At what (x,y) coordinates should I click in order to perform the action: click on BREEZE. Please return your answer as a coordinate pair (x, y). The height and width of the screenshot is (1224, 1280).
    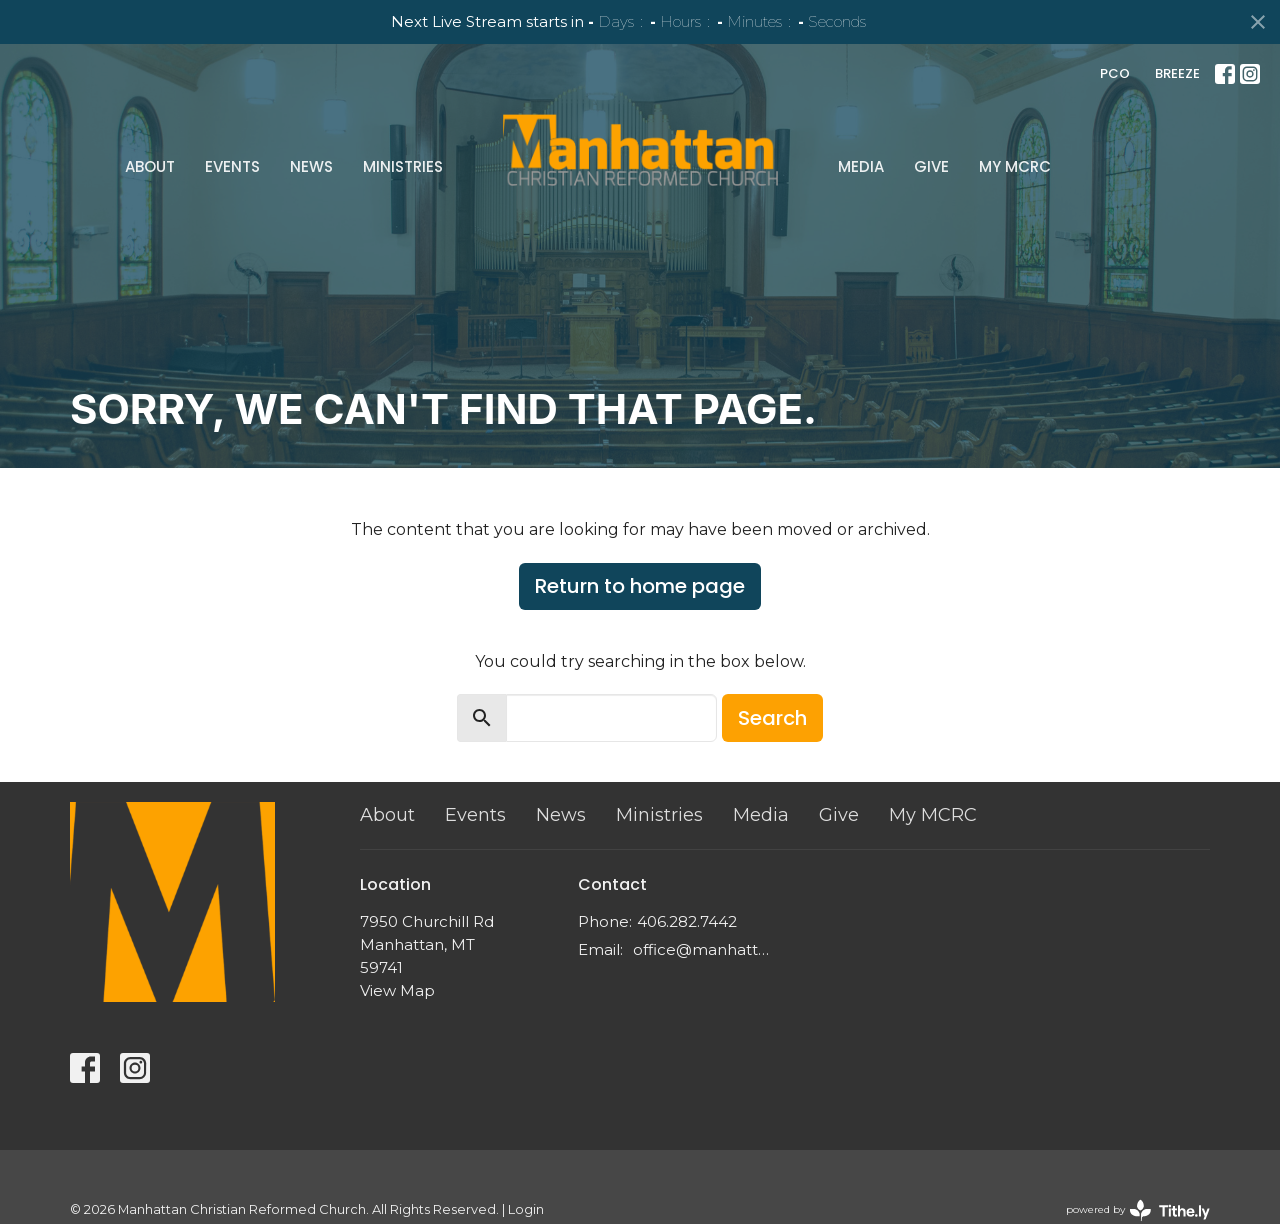
    Looking at the image, I should click on (1177, 73).